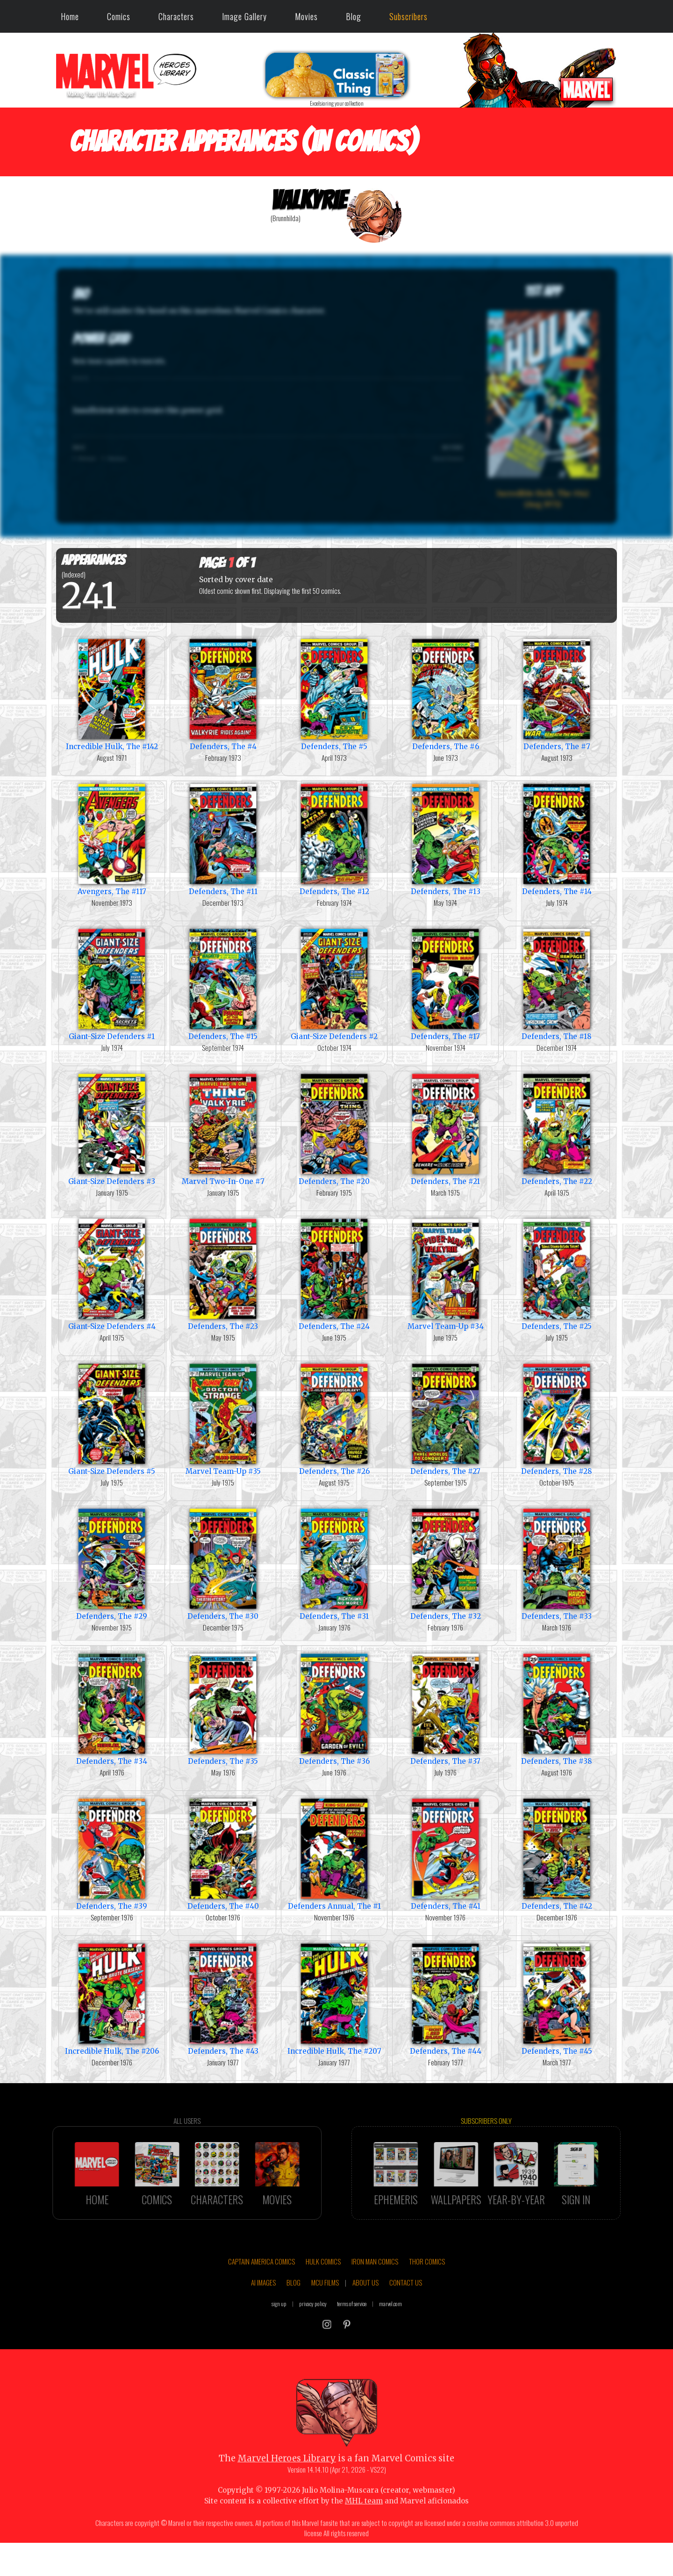 The height and width of the screenshot is (2576, 673). I want to click on Defenders Annual, The #1, so click(334, 1853).